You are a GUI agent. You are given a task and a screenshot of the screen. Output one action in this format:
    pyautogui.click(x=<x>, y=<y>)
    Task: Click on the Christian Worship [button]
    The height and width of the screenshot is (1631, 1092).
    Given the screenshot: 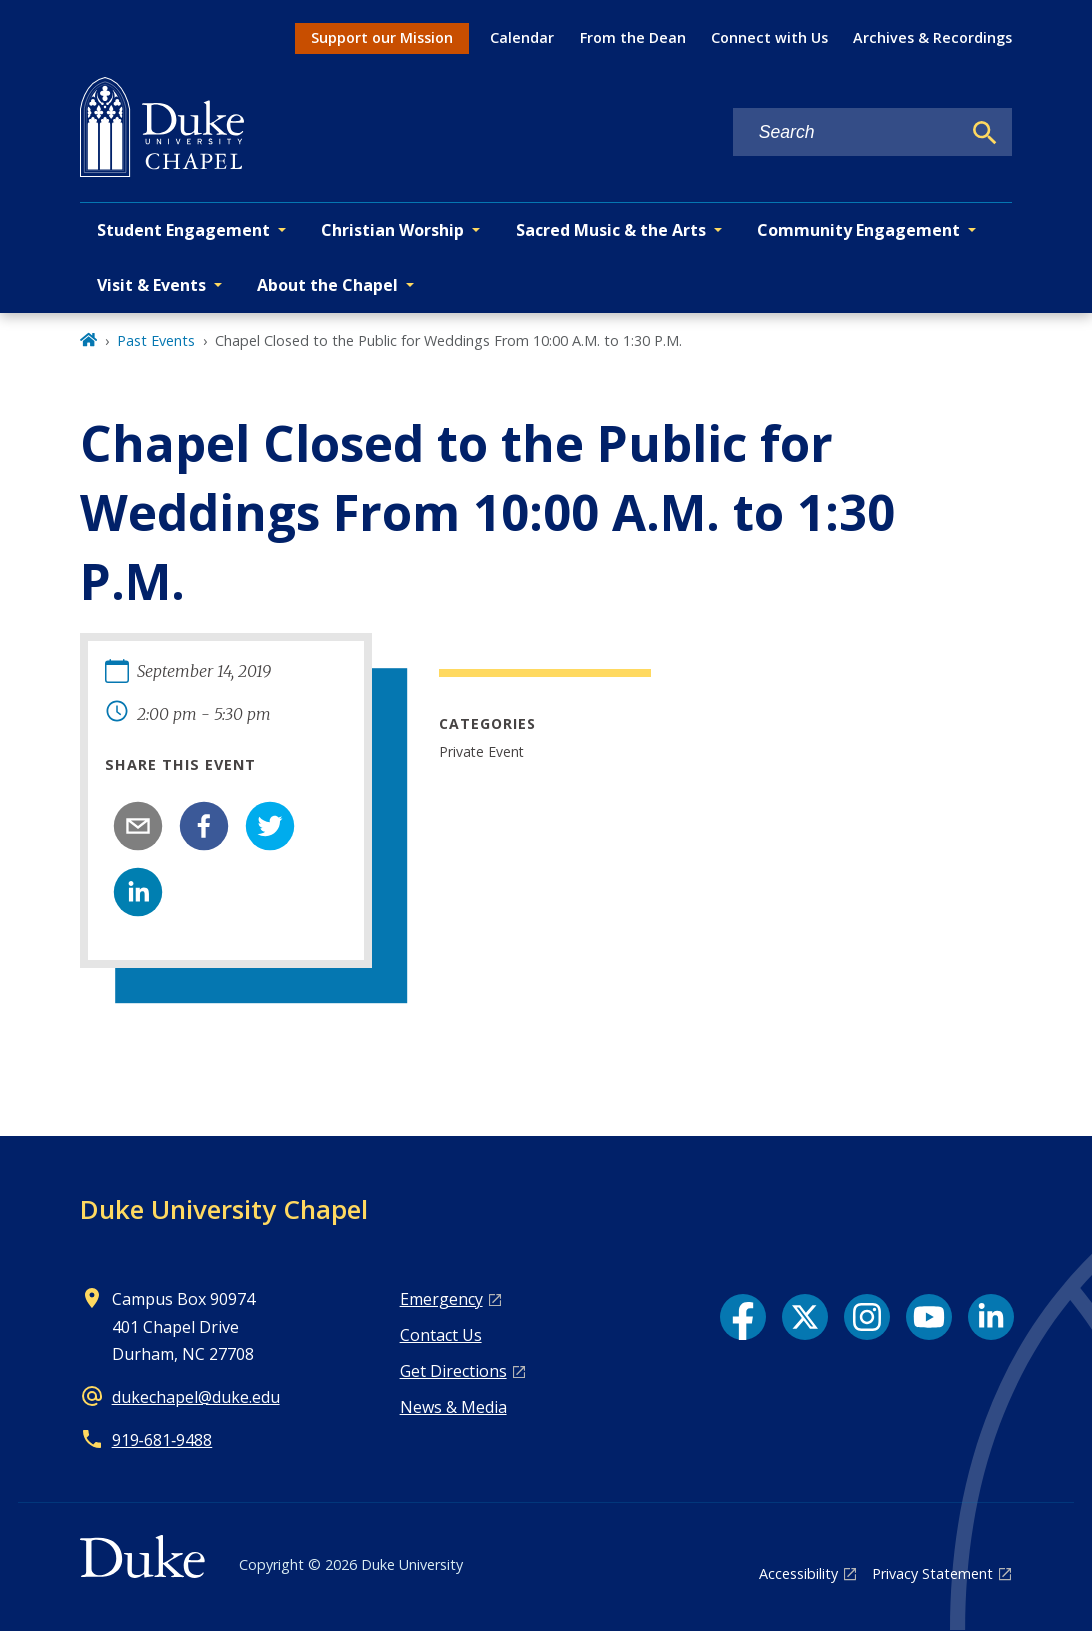 What is the action you would take?
    pyautogui.click(x=392, y=230)
    